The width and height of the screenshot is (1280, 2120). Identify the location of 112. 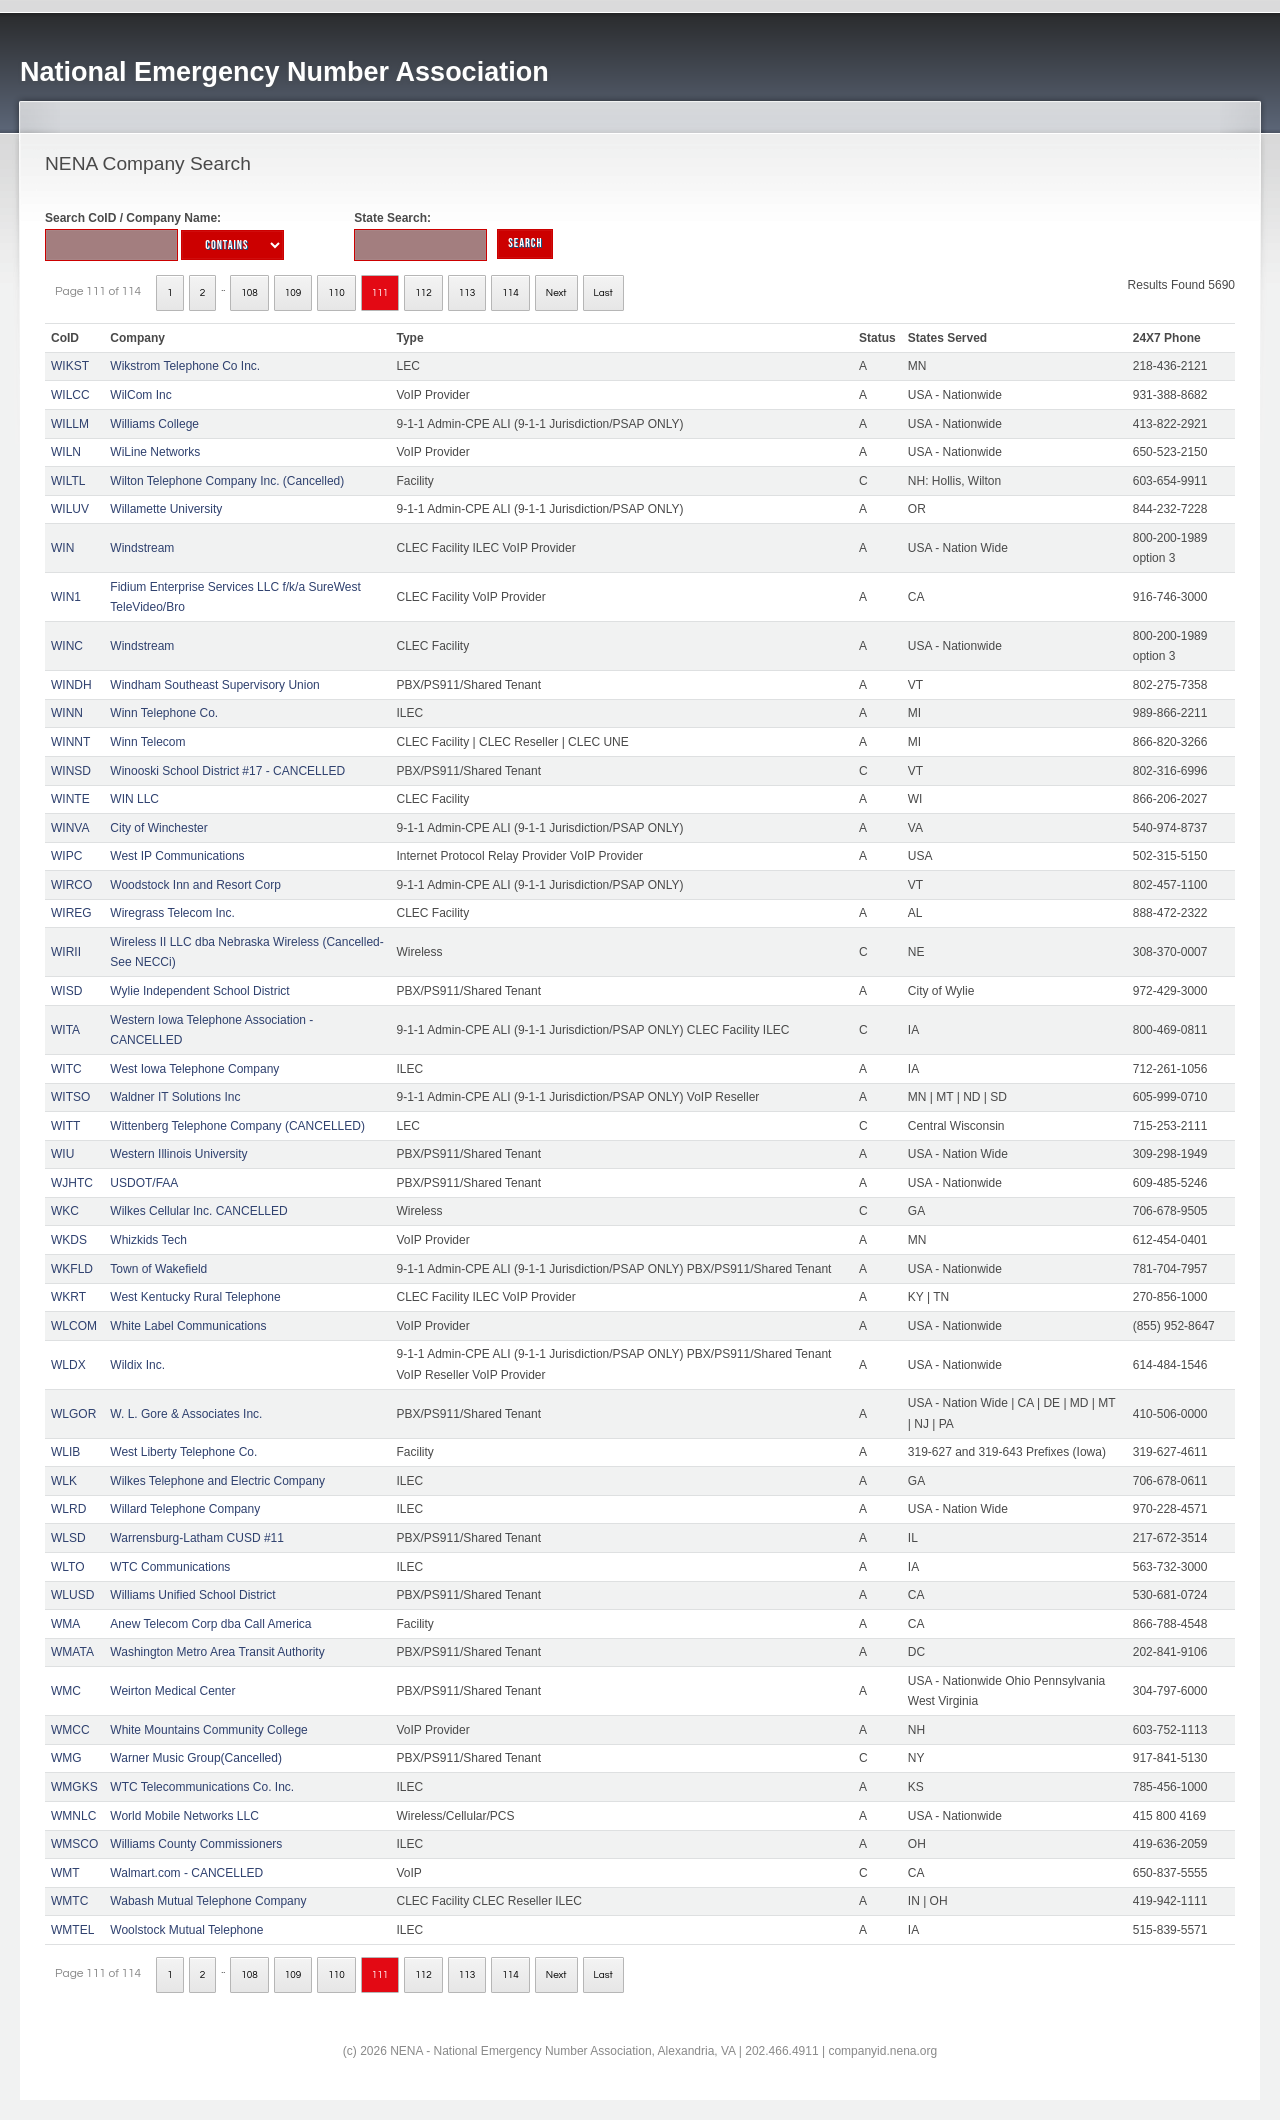
(423, 293).